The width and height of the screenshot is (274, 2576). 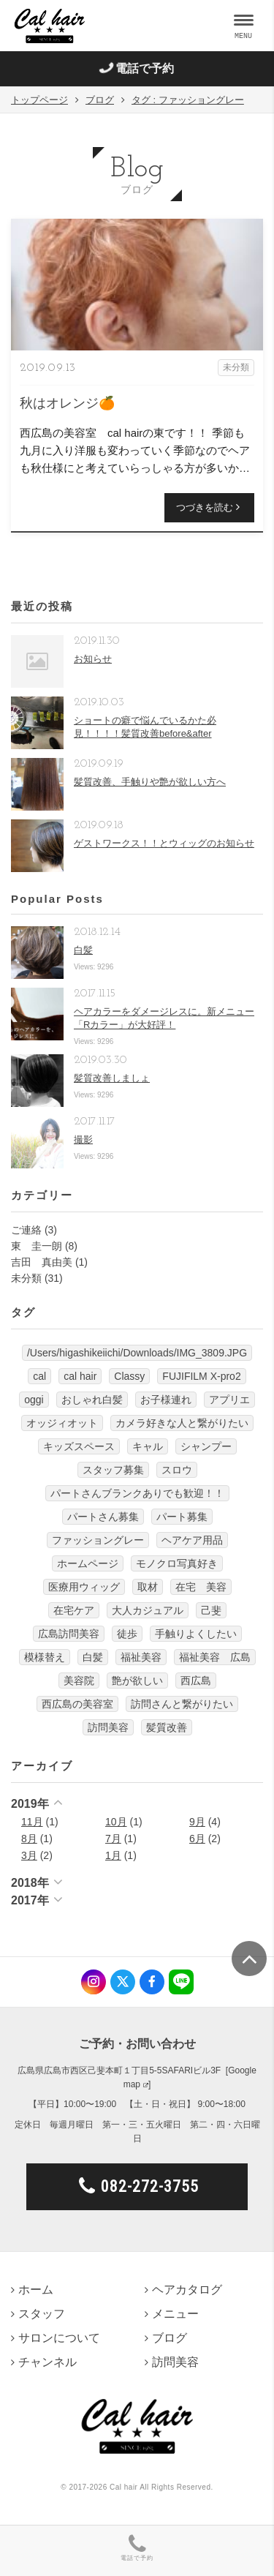 What do you see at coordinates (211, 1610) in the screenshot?
I see `己斐 [己斐 (6個の項目)]` at bounding box center [211, 1610].